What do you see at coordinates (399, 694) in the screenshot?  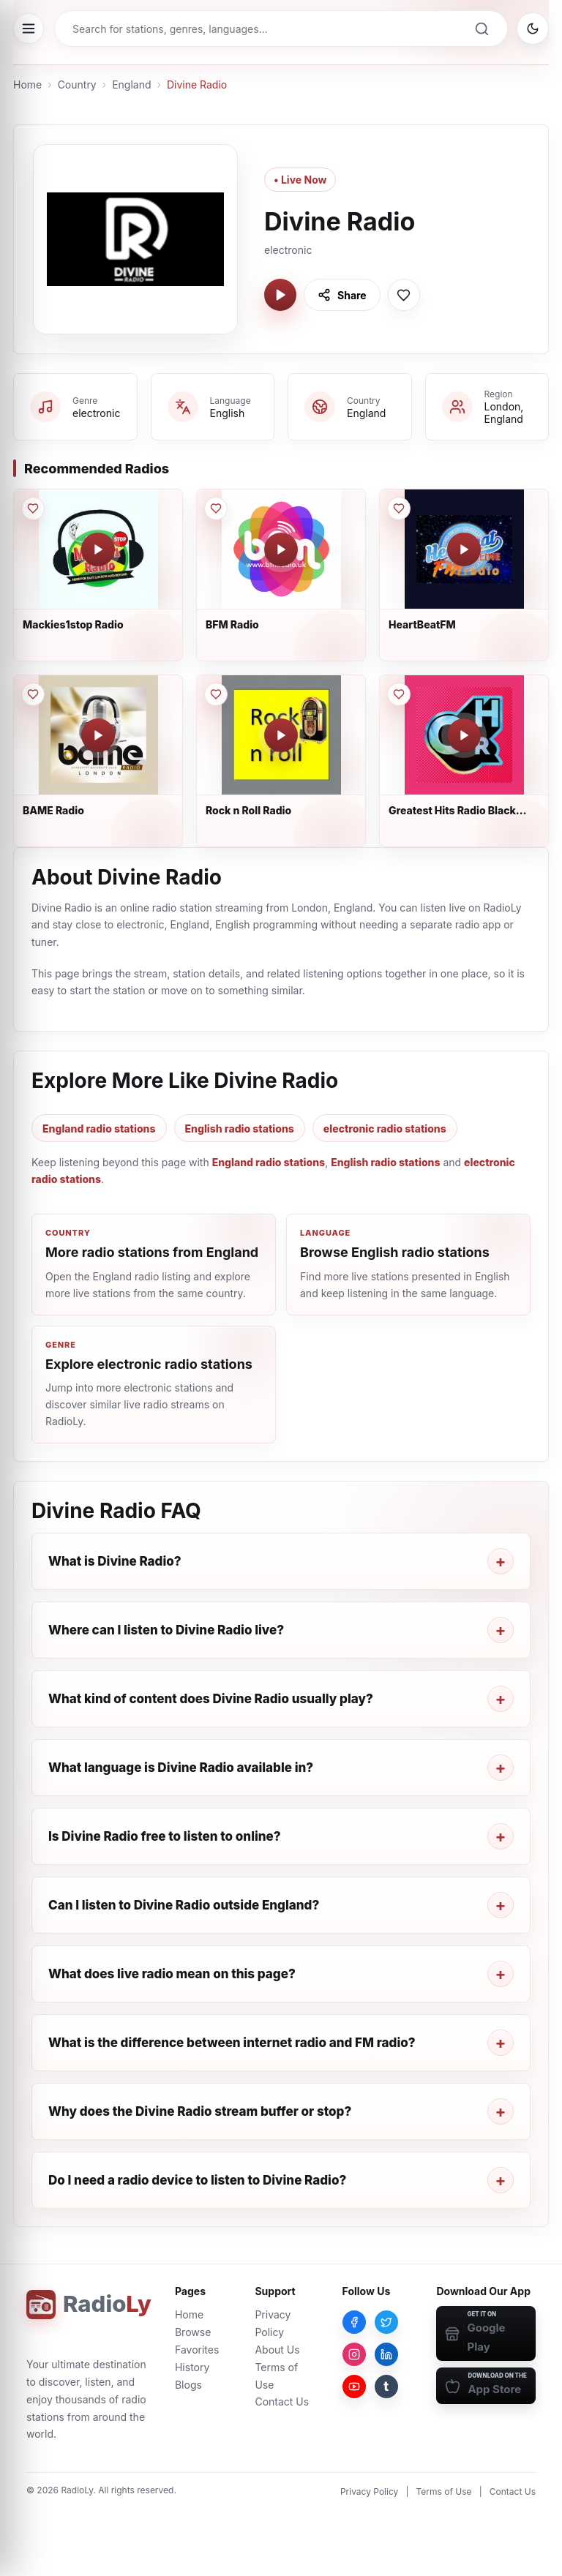 I see `[Save Greatest Hits Radio Black Country & Shropshire to favorites]` at bounding box center [399, 694].